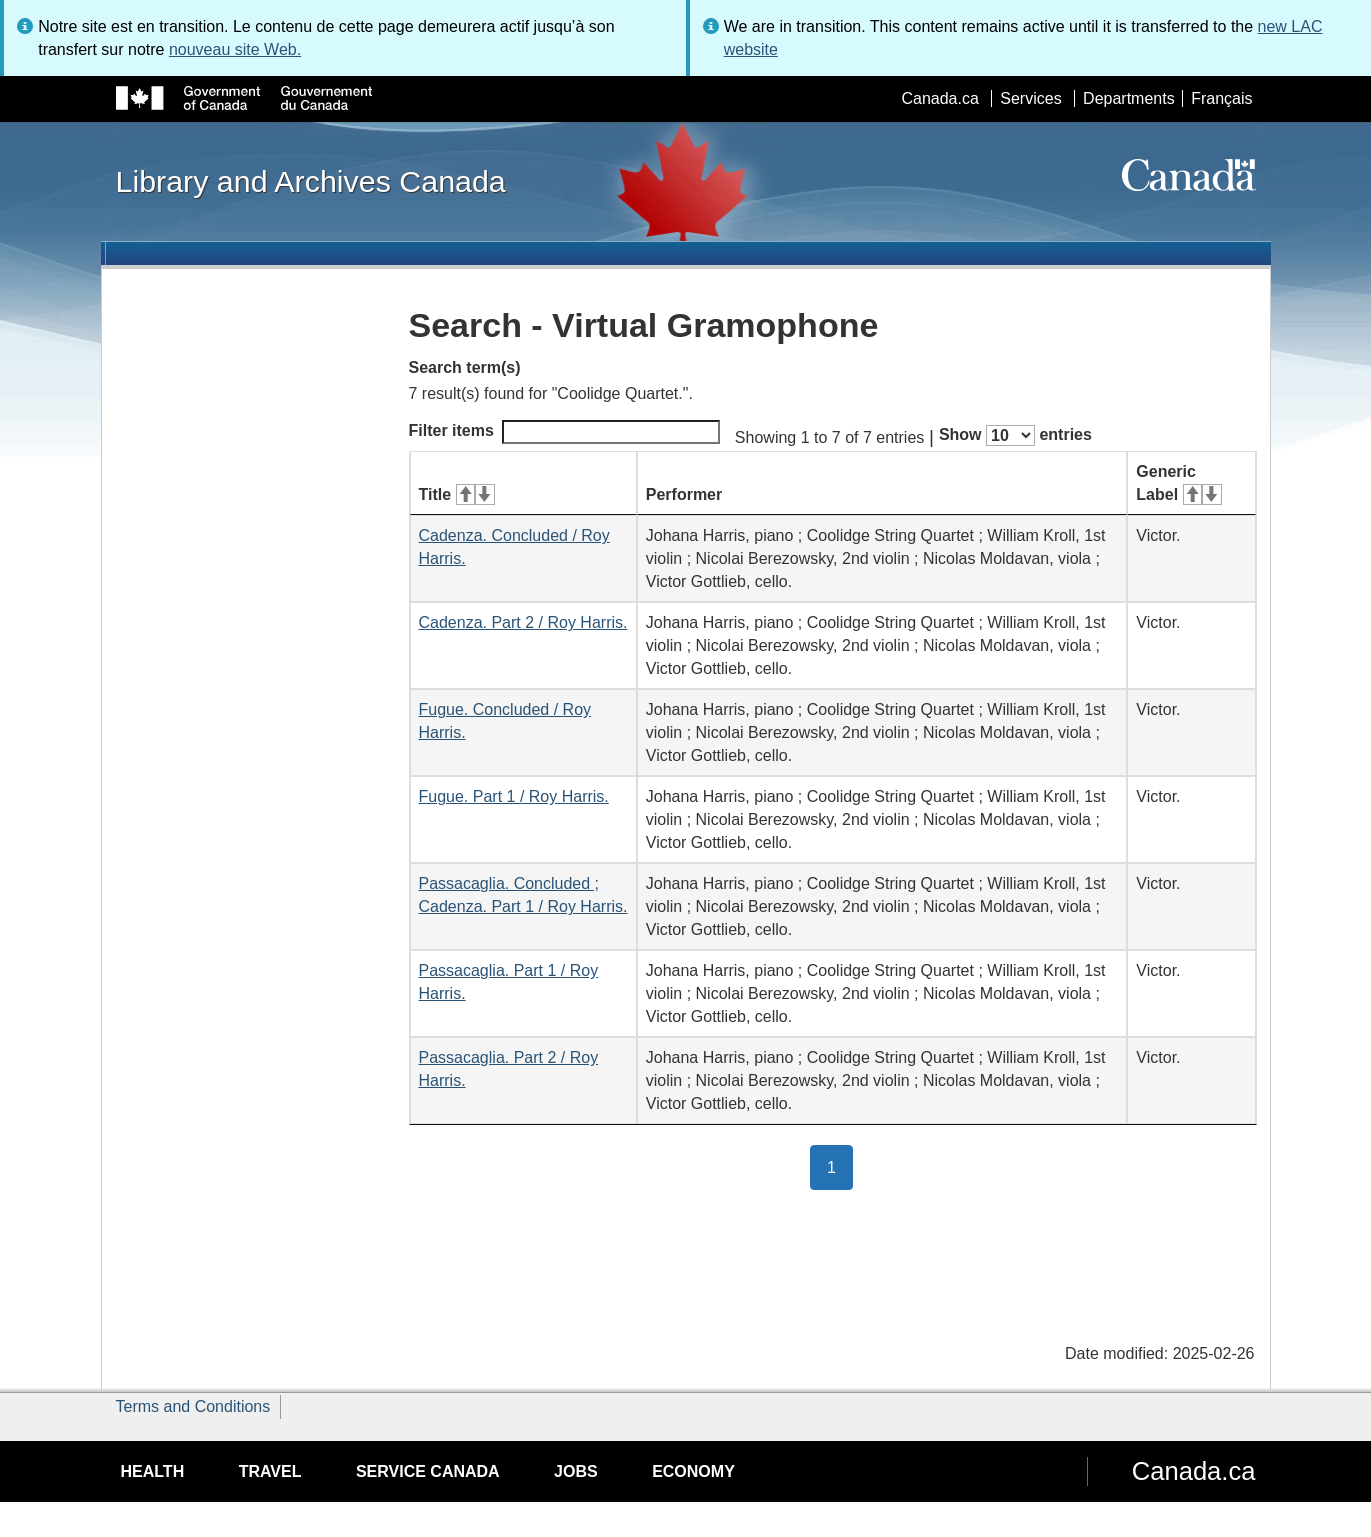 This screenshot has height=1537, width=1371. I want to click on Fugue. Part 1 / Roy Harris., so click(514, 796).